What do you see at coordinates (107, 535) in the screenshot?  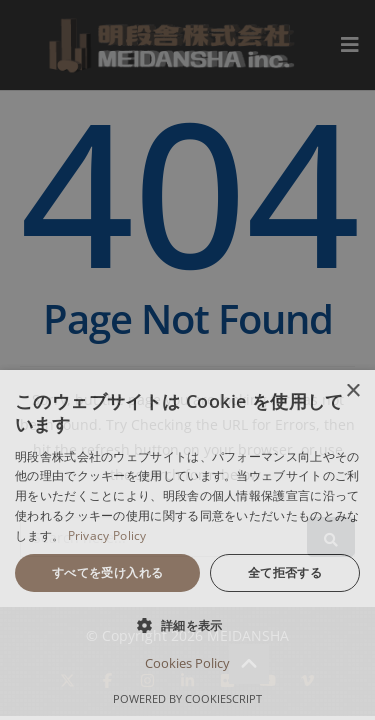 I see `Privacy Policy [Privacy Policy, opens a new window]` at bounding box center [107, 535].